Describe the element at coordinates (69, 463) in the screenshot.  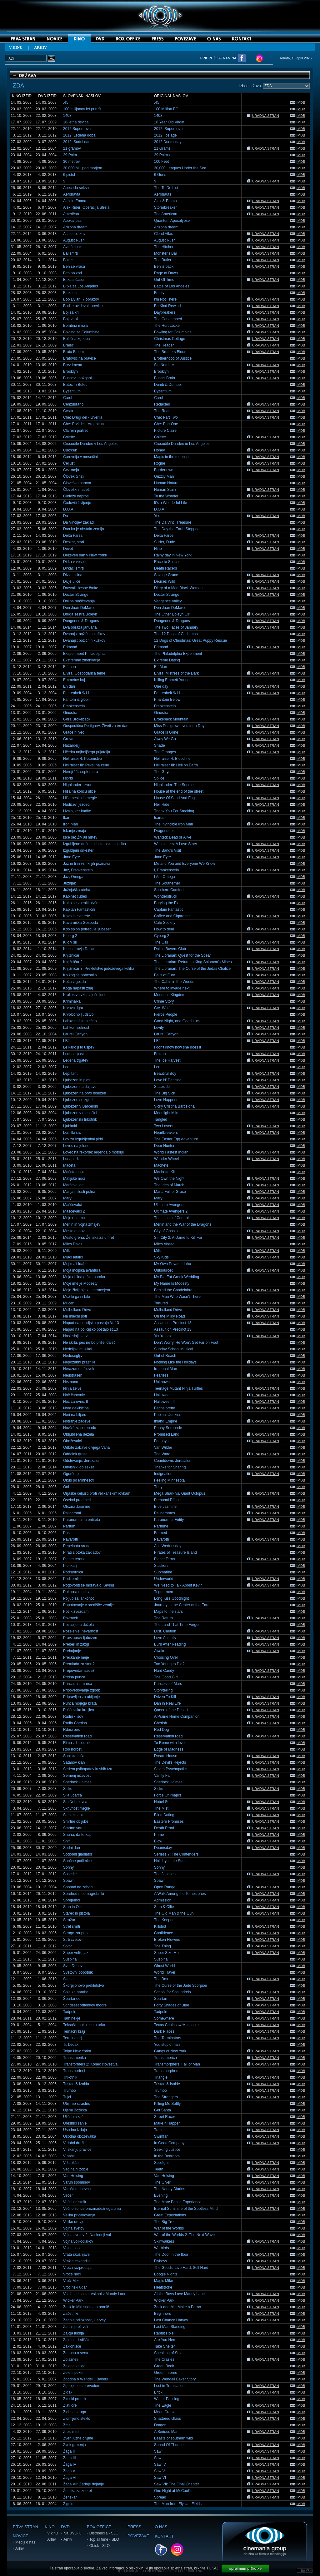
I see `Čeljusti` at that location.